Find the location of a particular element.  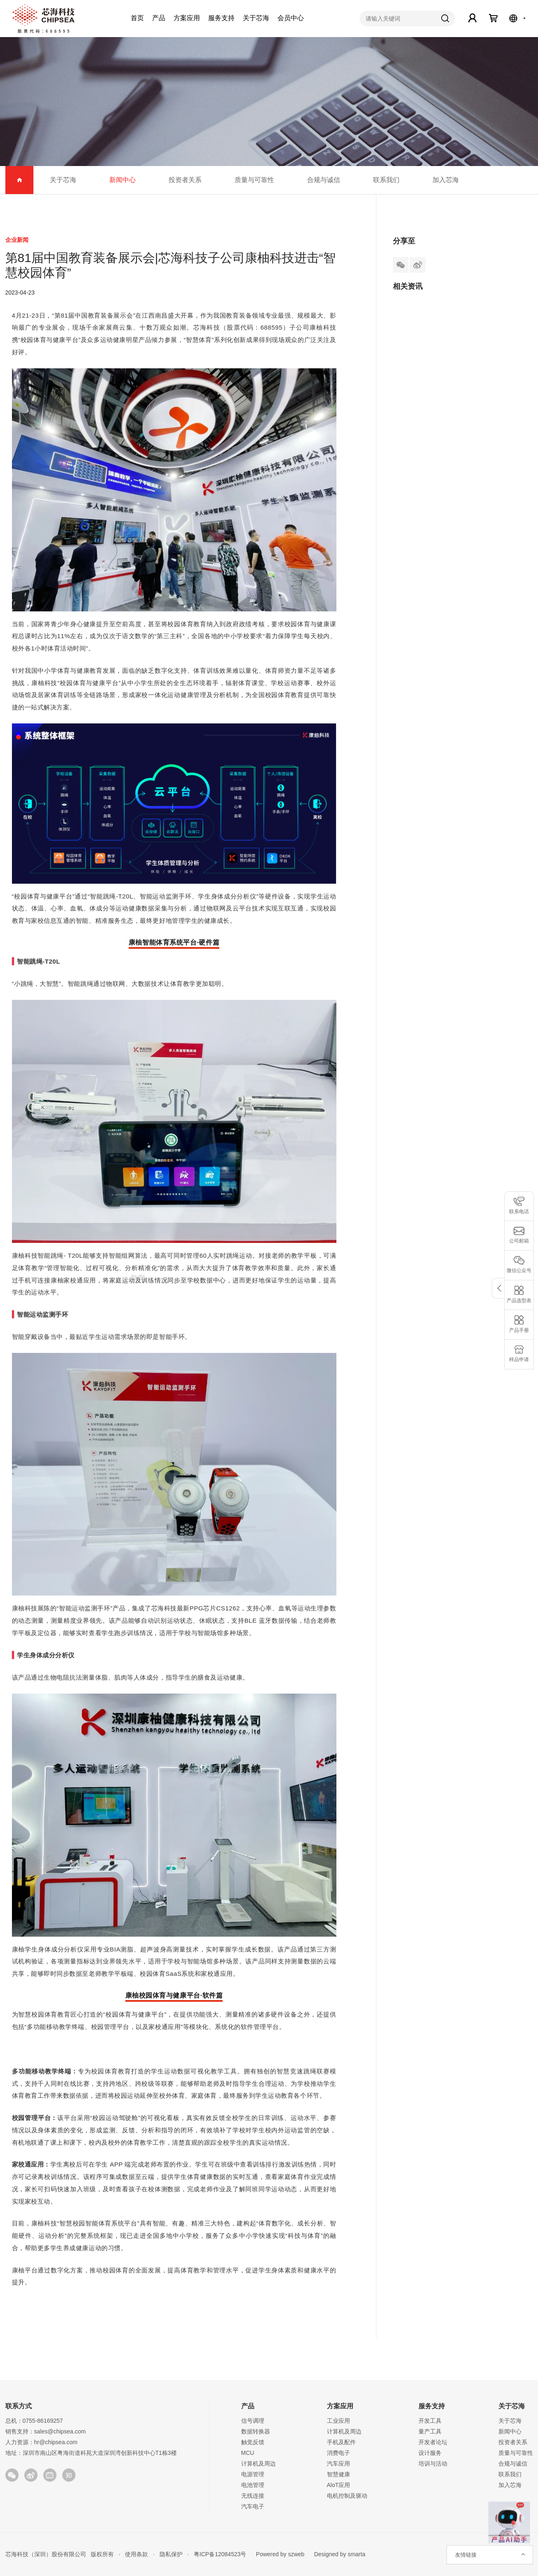

培训与活动 is located at coordinates (432, 2463).